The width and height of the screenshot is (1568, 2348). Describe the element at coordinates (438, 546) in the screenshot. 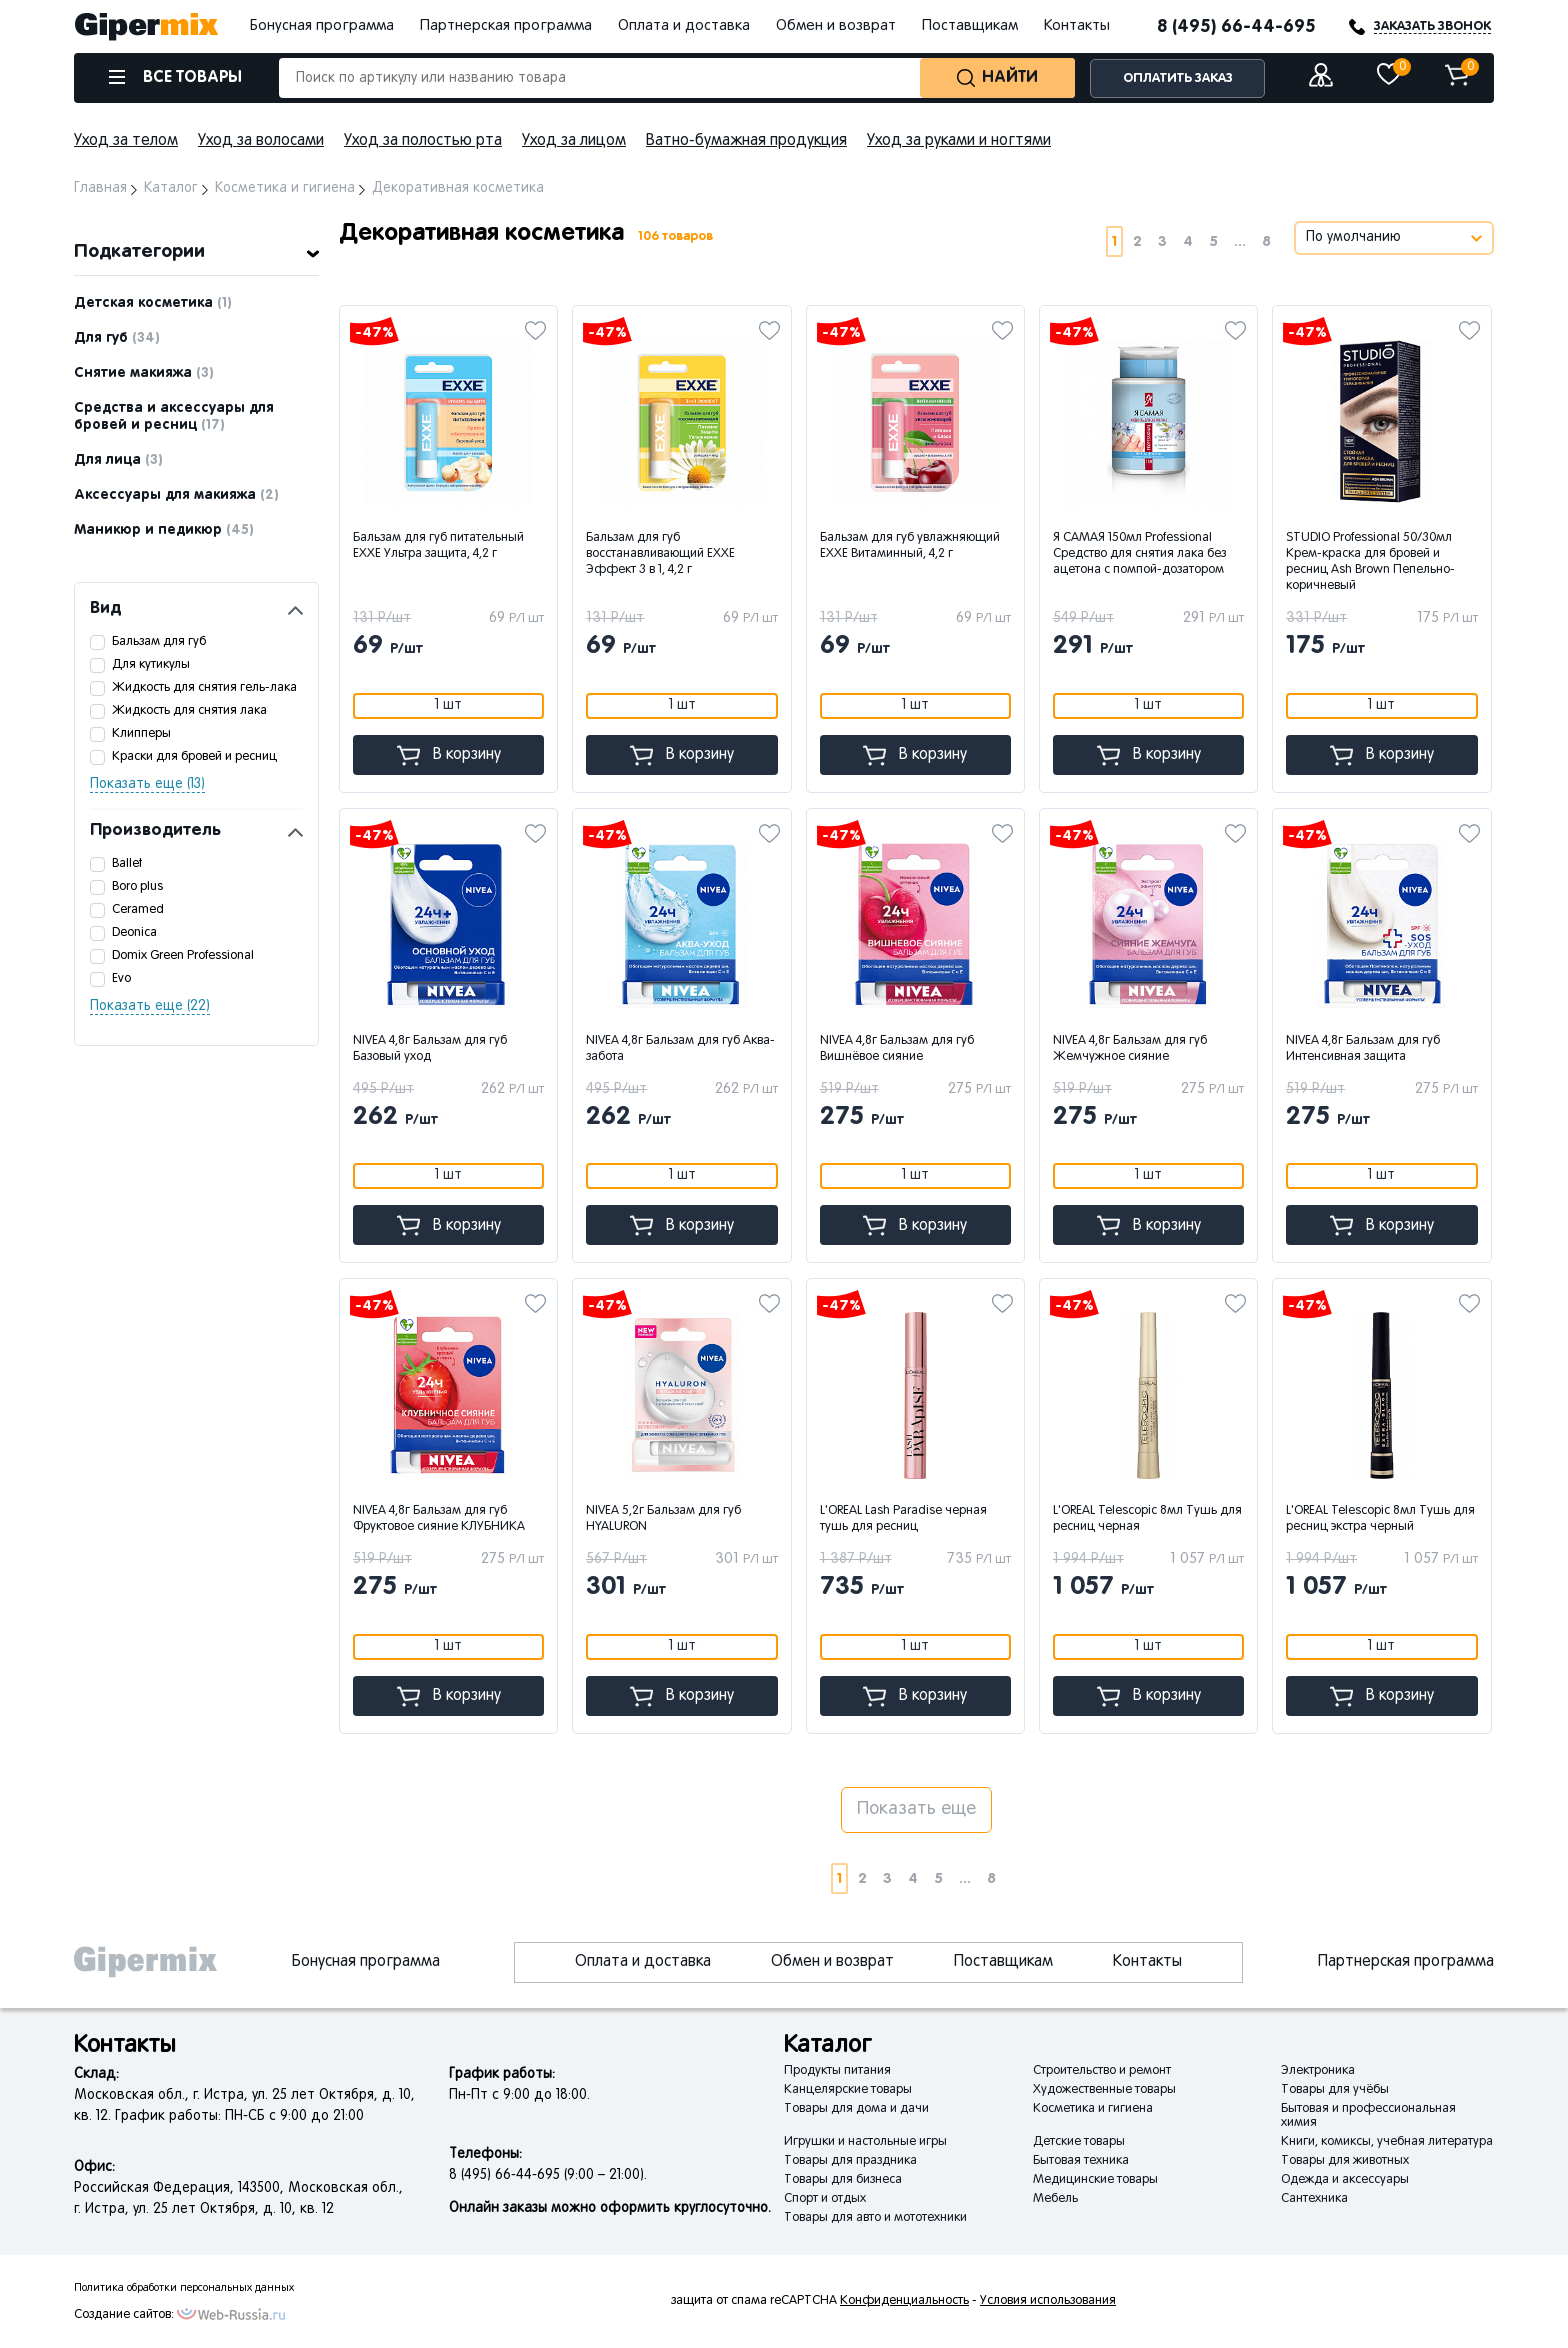

I see `Бальзам для губ питательный EXXE Ультра защита, 4,2 г` at that location.